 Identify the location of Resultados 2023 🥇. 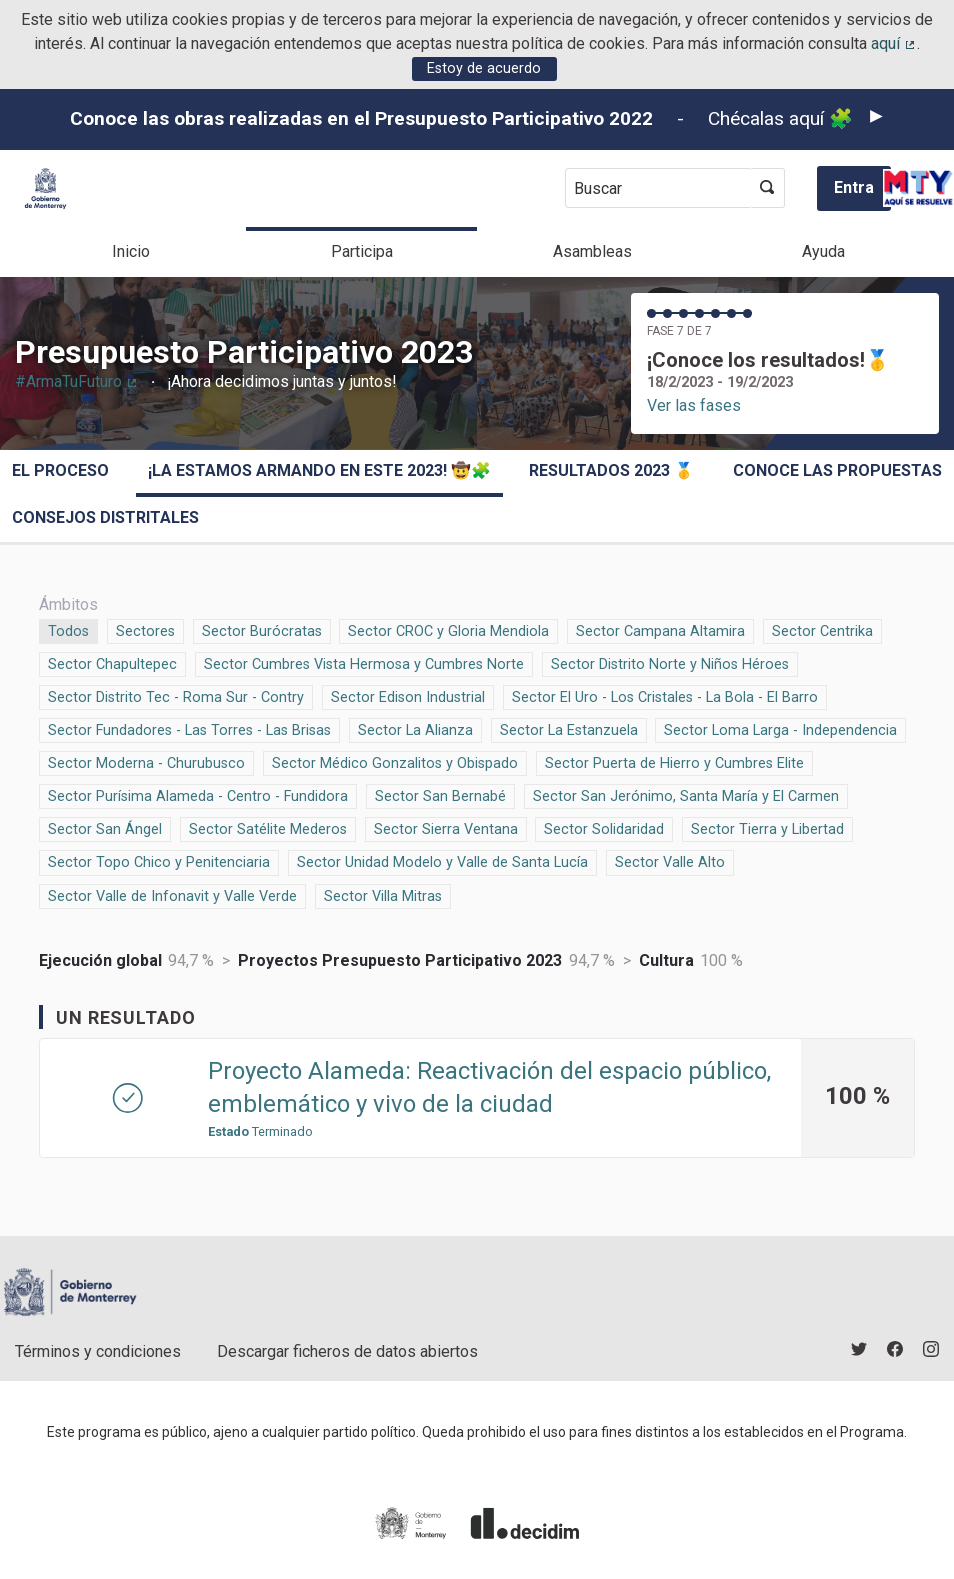
(611, 470).